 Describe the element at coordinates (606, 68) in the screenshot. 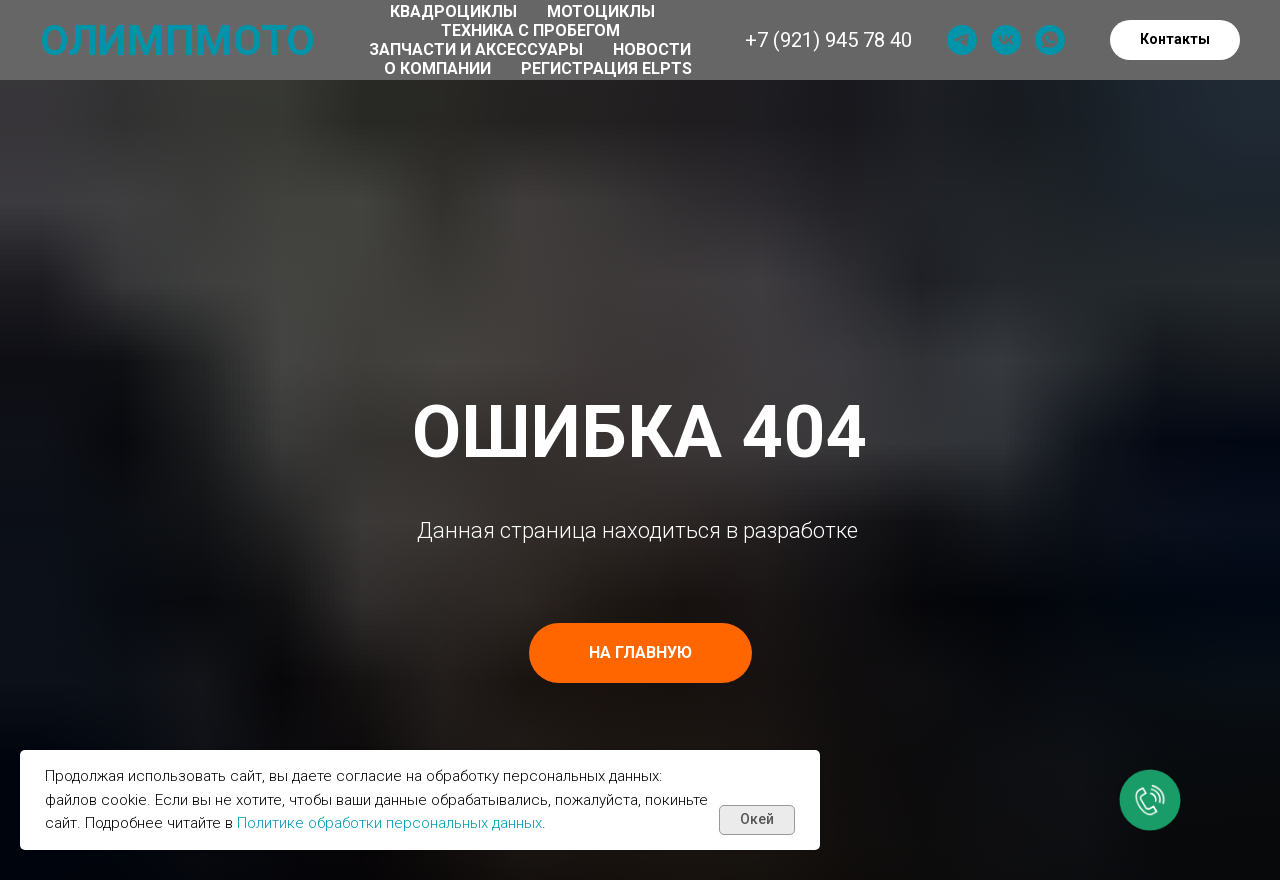

I see `Регистрация ELPTS` at that location.